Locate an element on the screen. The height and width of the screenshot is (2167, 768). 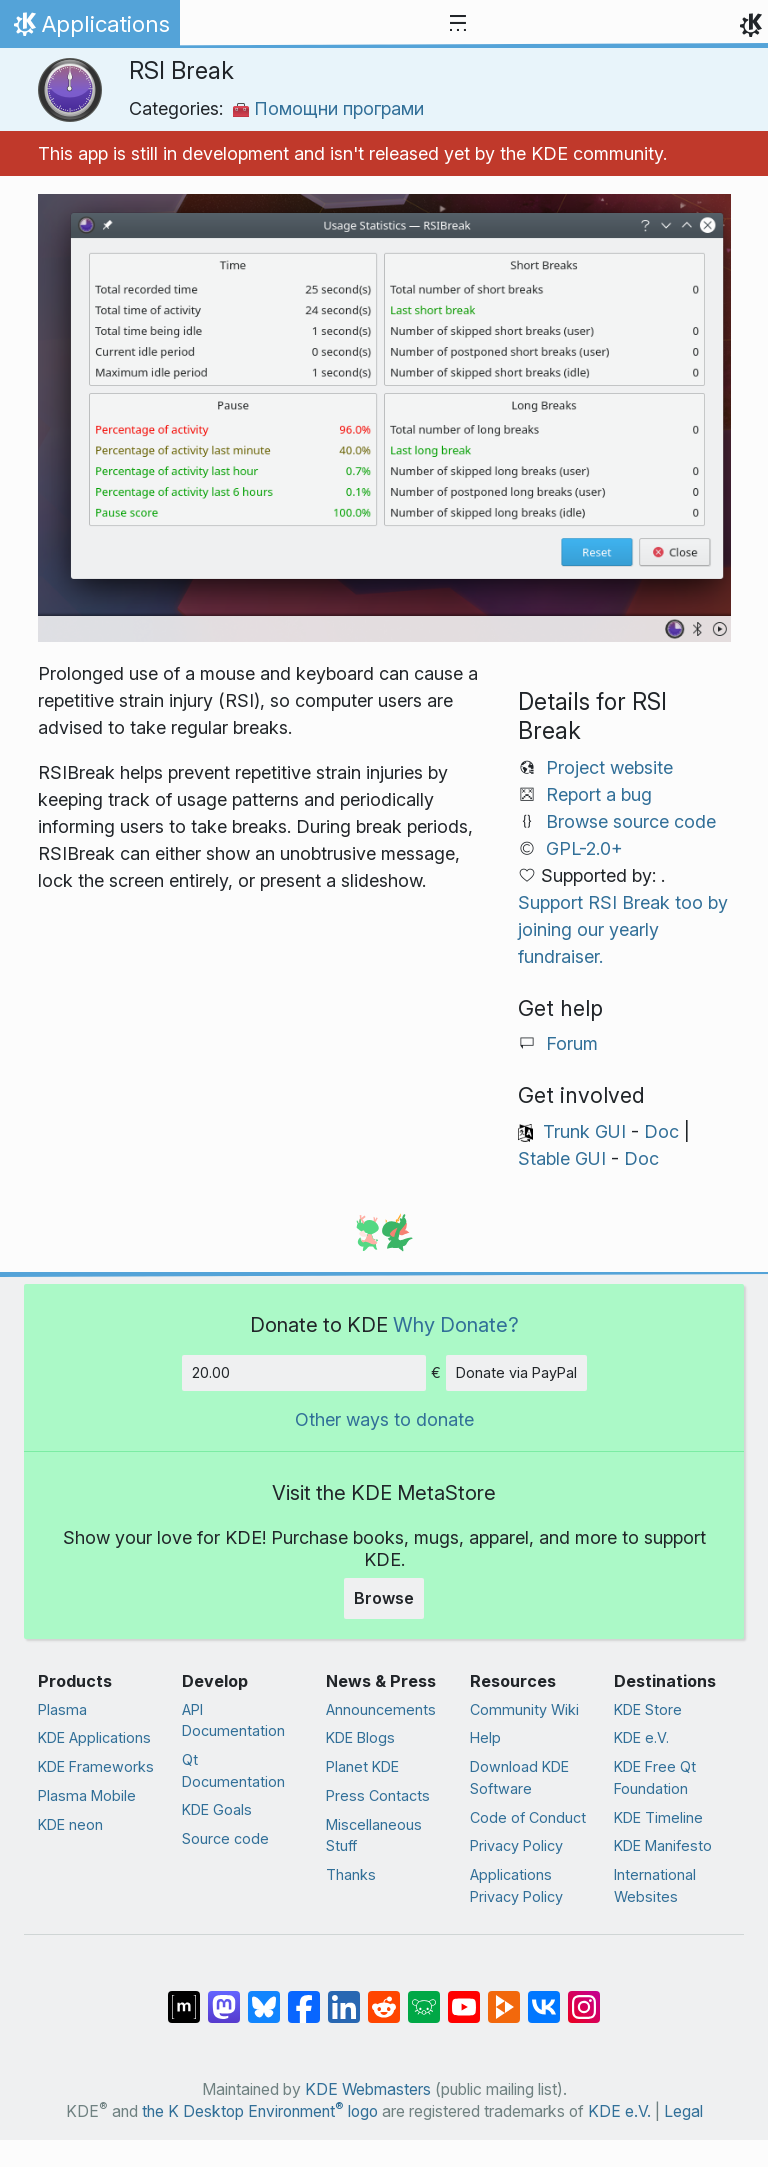
Qt Documentation is located at coordinates (233, 1770).